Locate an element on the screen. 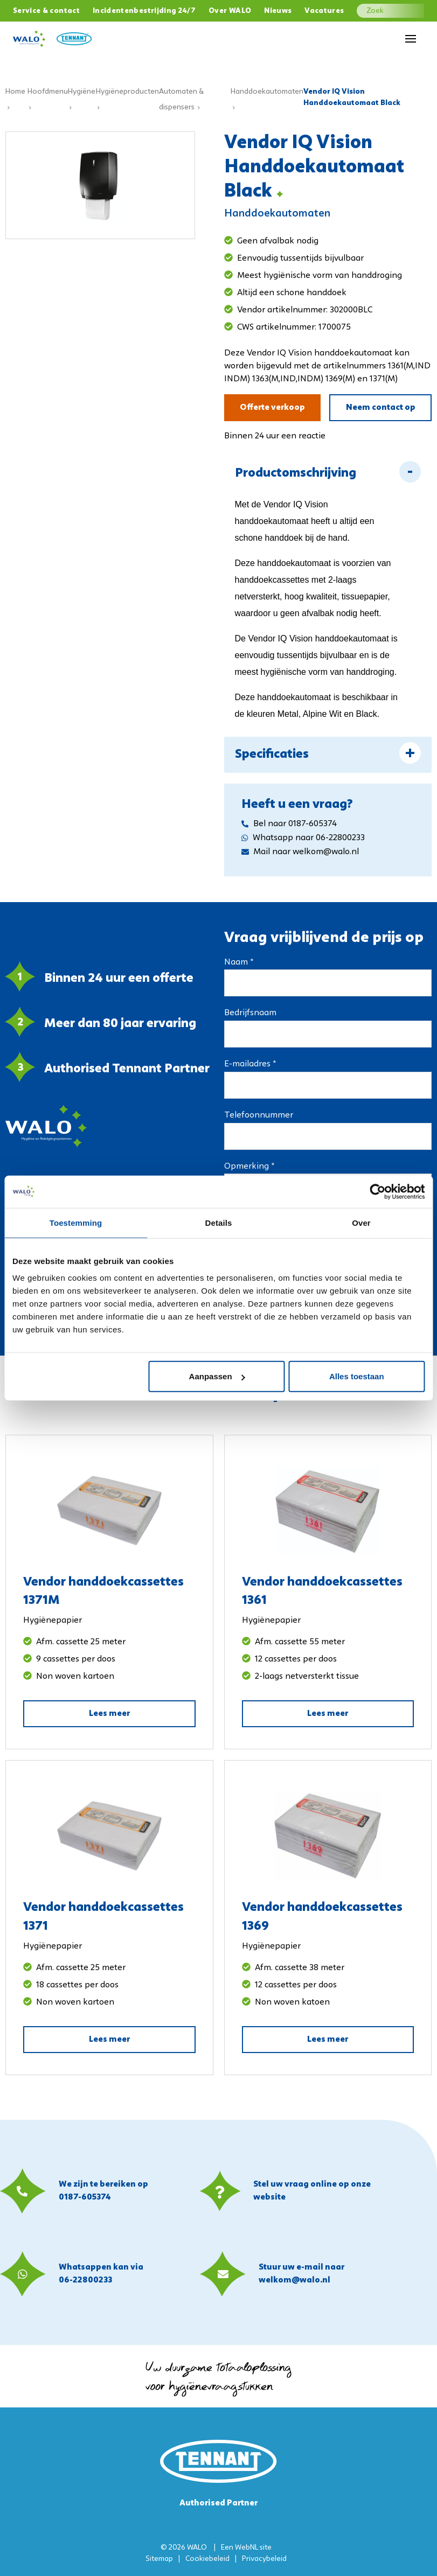 This screenshot has height=2576, width=437. Nieuws is located at coordinates (278, 11).